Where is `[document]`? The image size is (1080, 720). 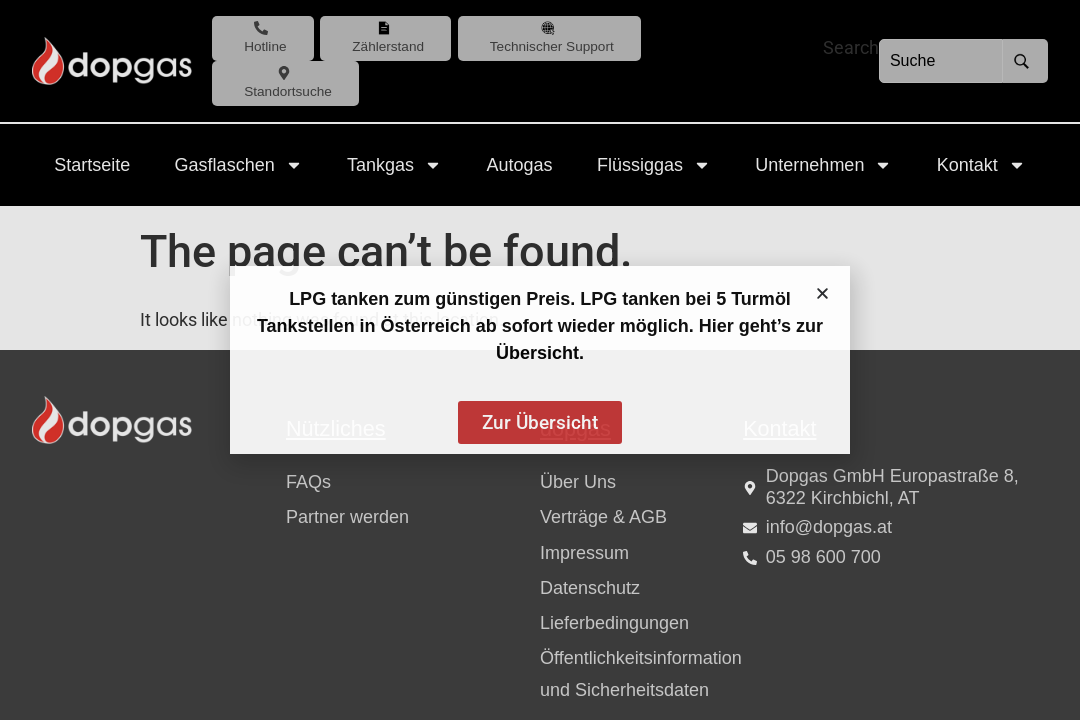 [document] is located at coordinates (540, 360).